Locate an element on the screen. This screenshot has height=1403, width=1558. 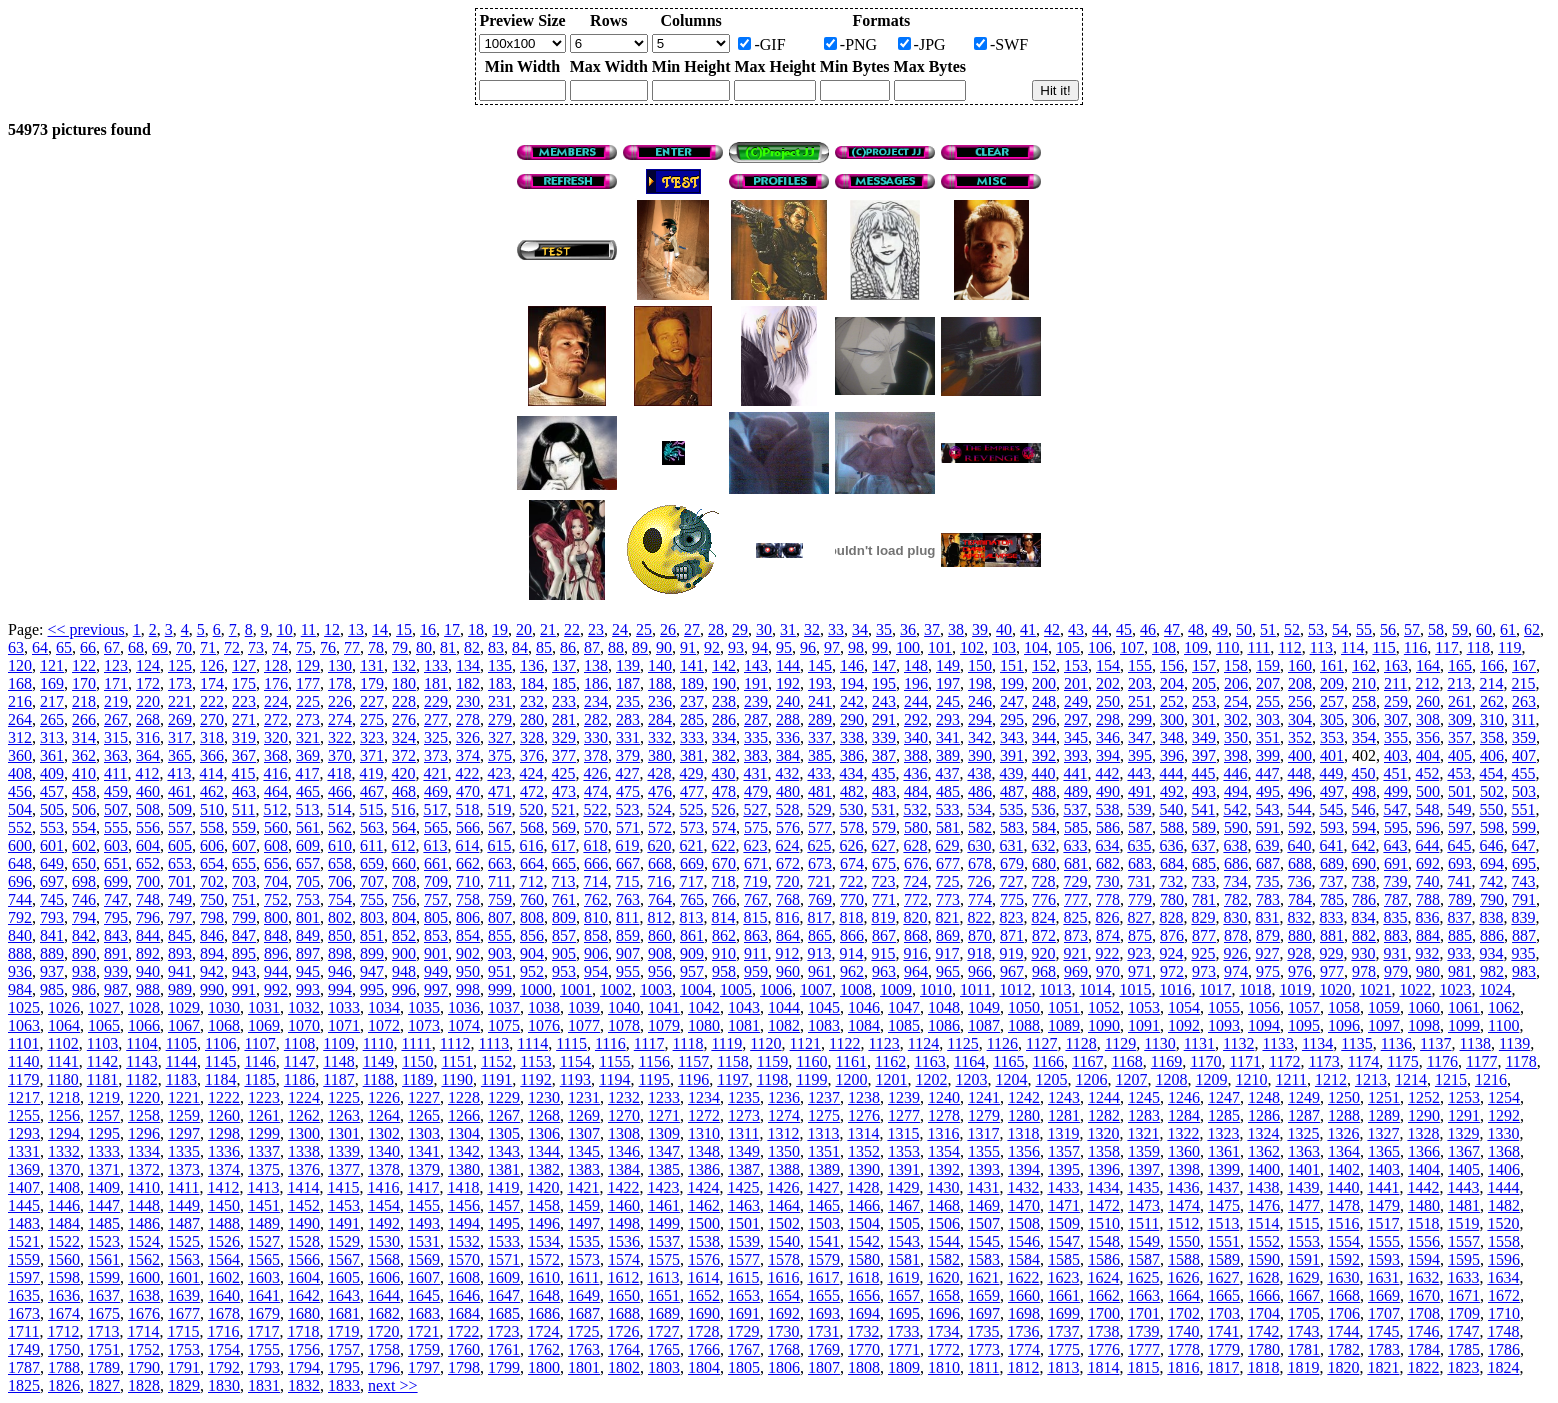
1015 is located at coordinates (1135, 989).